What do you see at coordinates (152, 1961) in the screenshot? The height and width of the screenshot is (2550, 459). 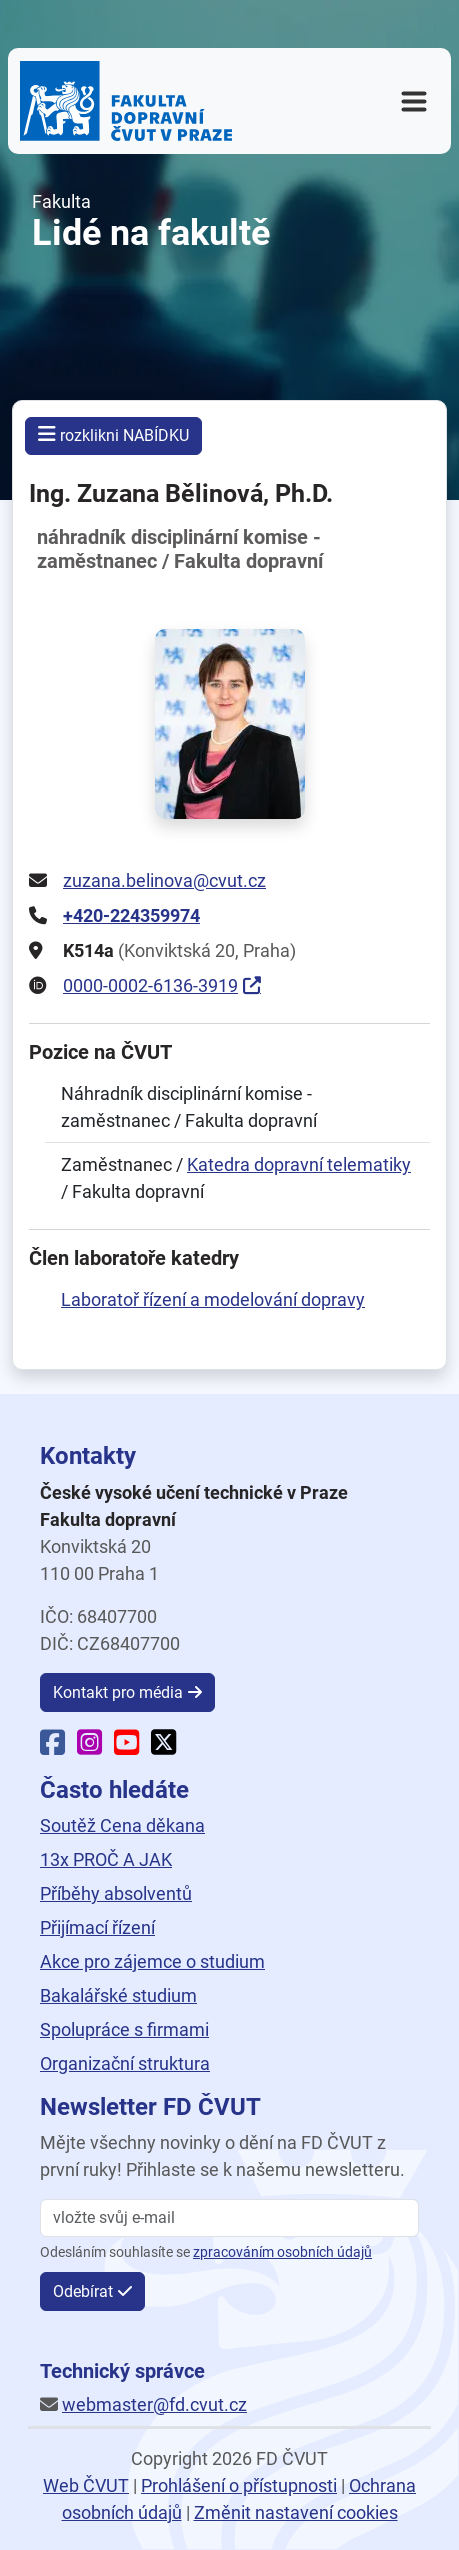 I see `Akce pro zájemce o studium` at bounding box center [152, 1961].